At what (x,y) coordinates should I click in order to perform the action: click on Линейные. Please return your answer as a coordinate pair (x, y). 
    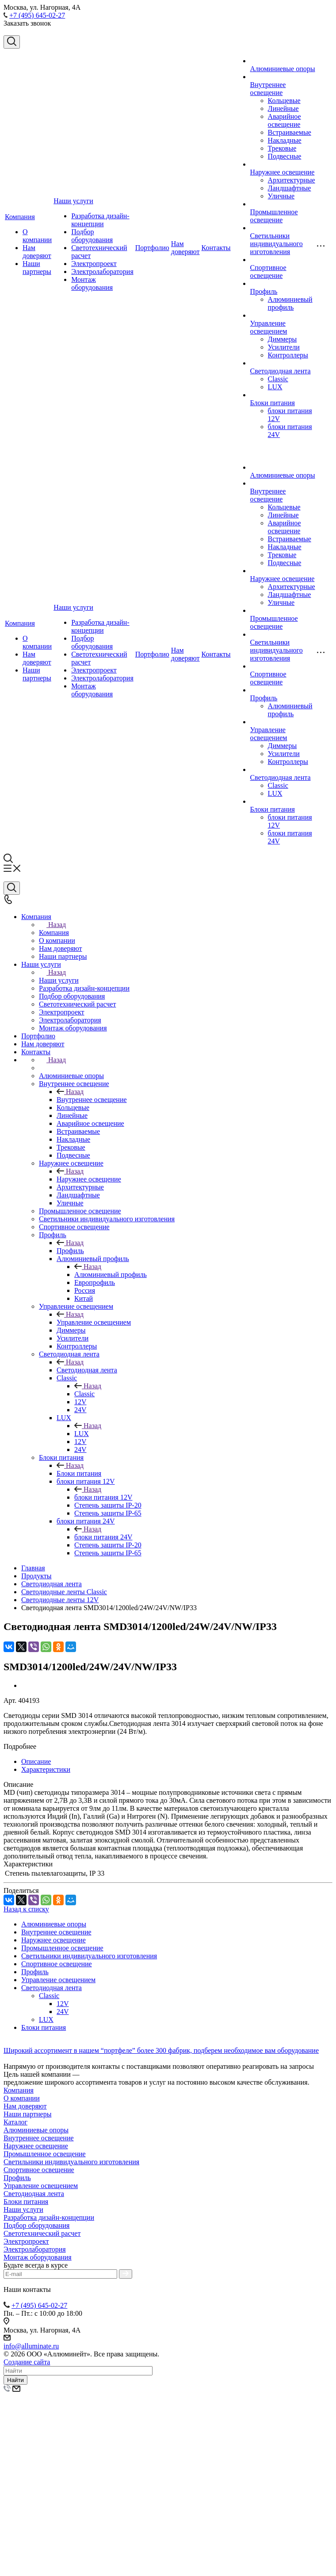
    Looking at the image, I should click on (283, 108).